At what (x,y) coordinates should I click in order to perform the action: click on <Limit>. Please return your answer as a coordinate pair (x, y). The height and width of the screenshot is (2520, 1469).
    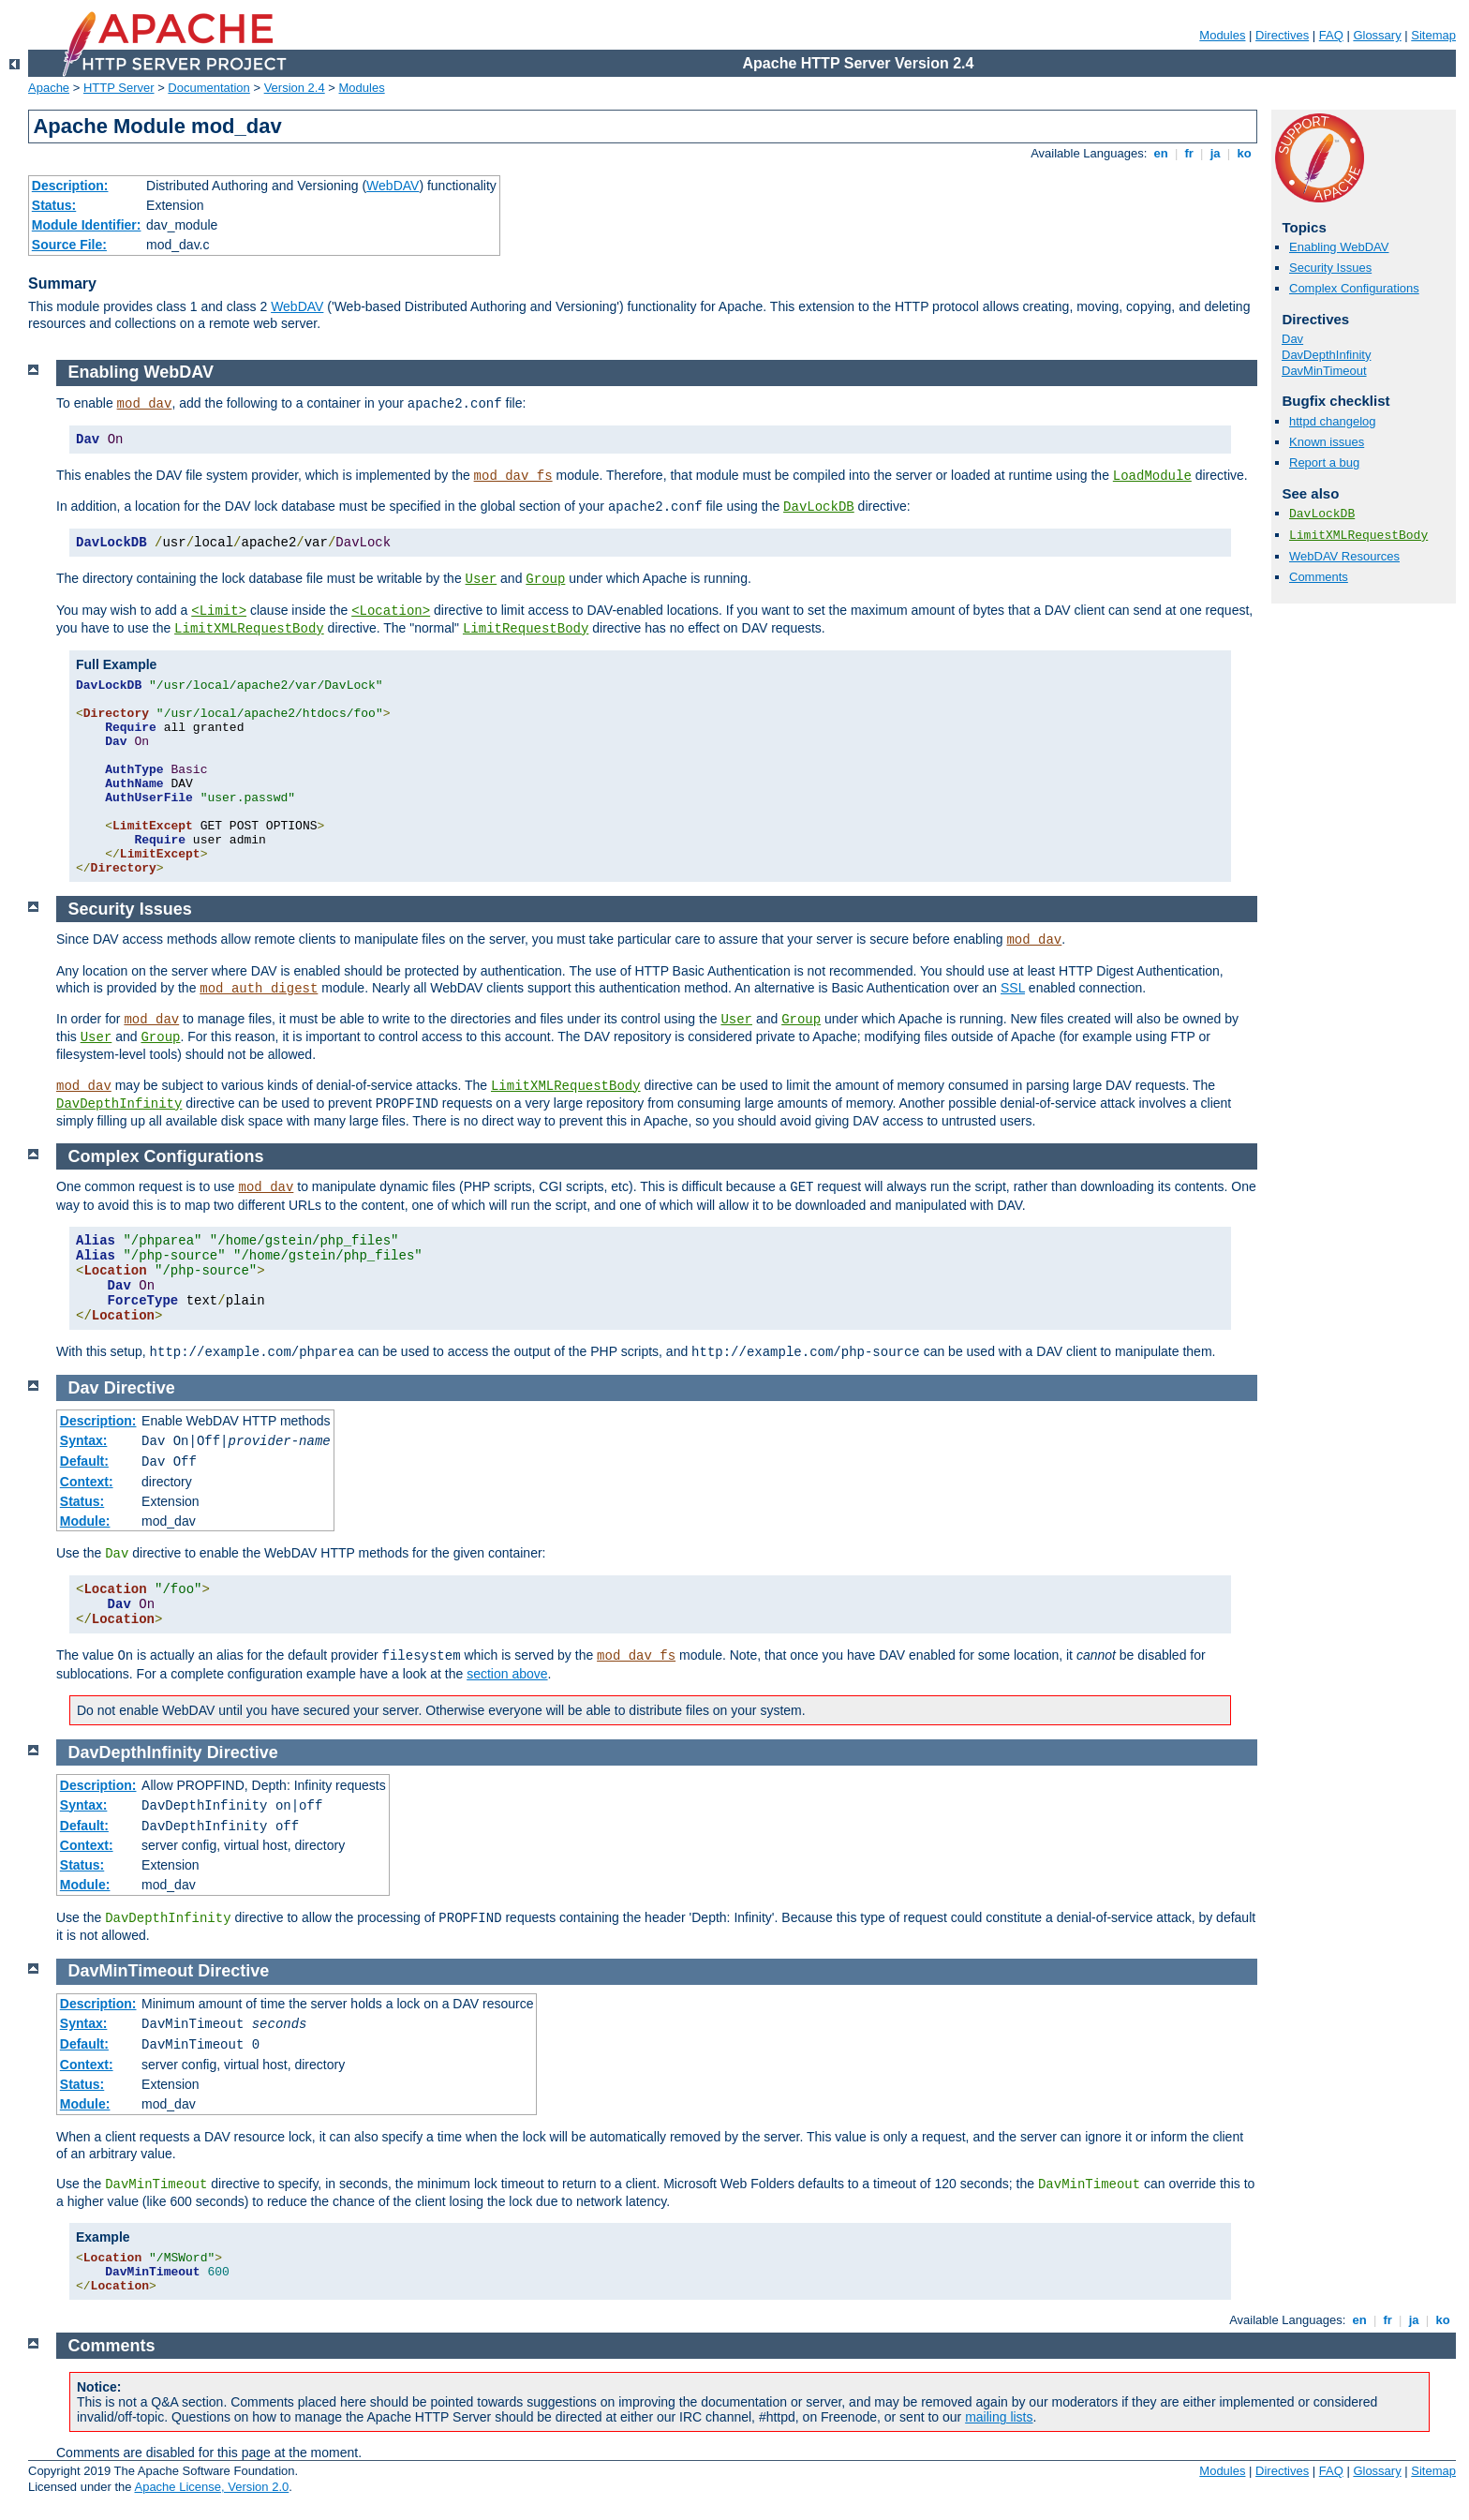
    Looking at the image, I should click on (218, 611).